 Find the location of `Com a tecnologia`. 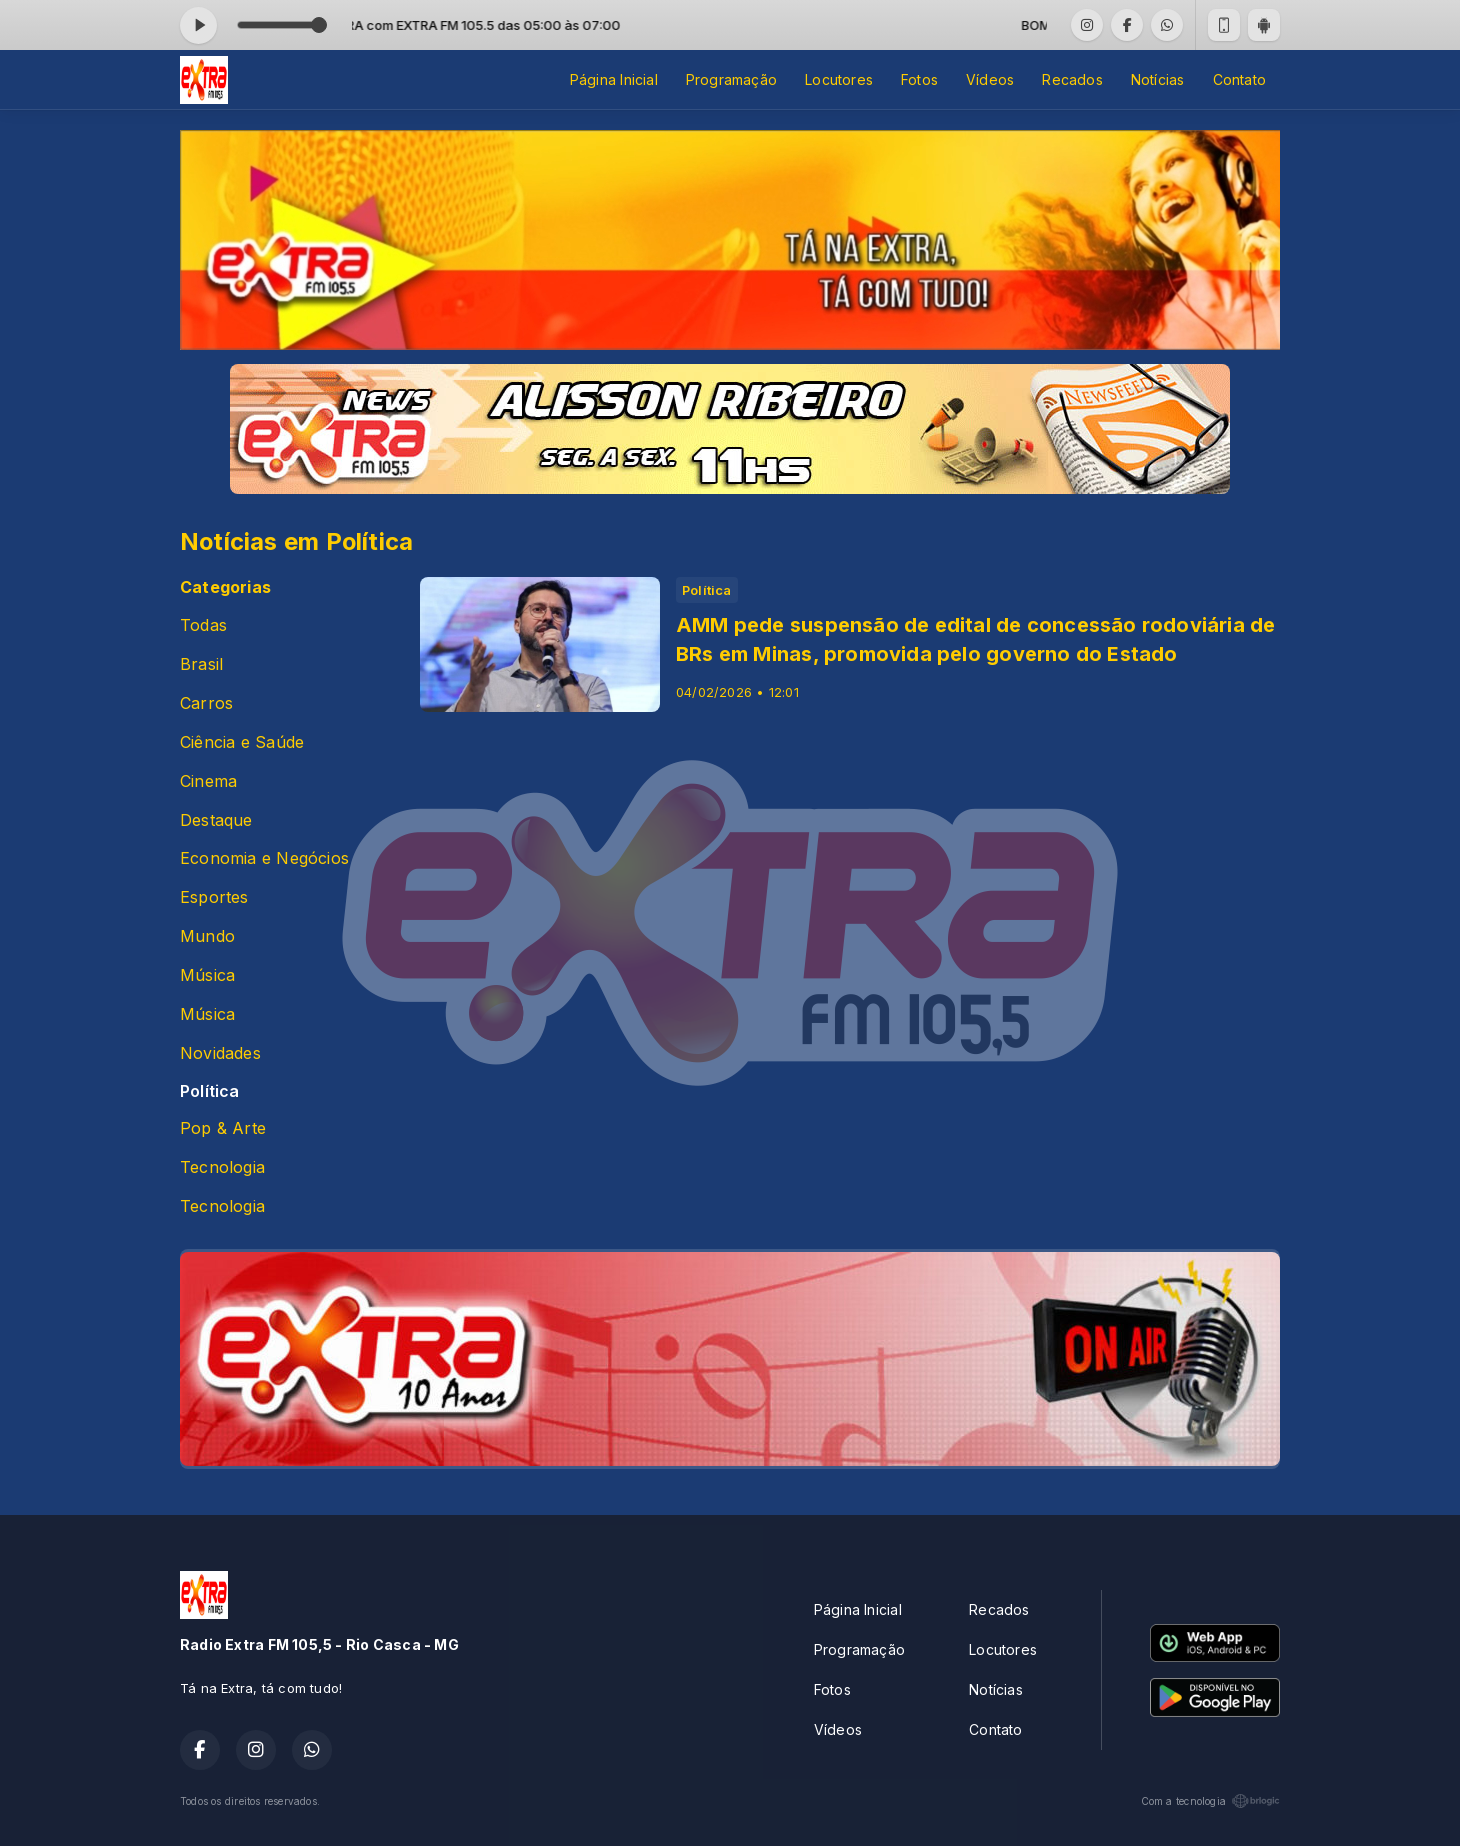

Com a tecnologia is located at coordinates (1210, 1801).